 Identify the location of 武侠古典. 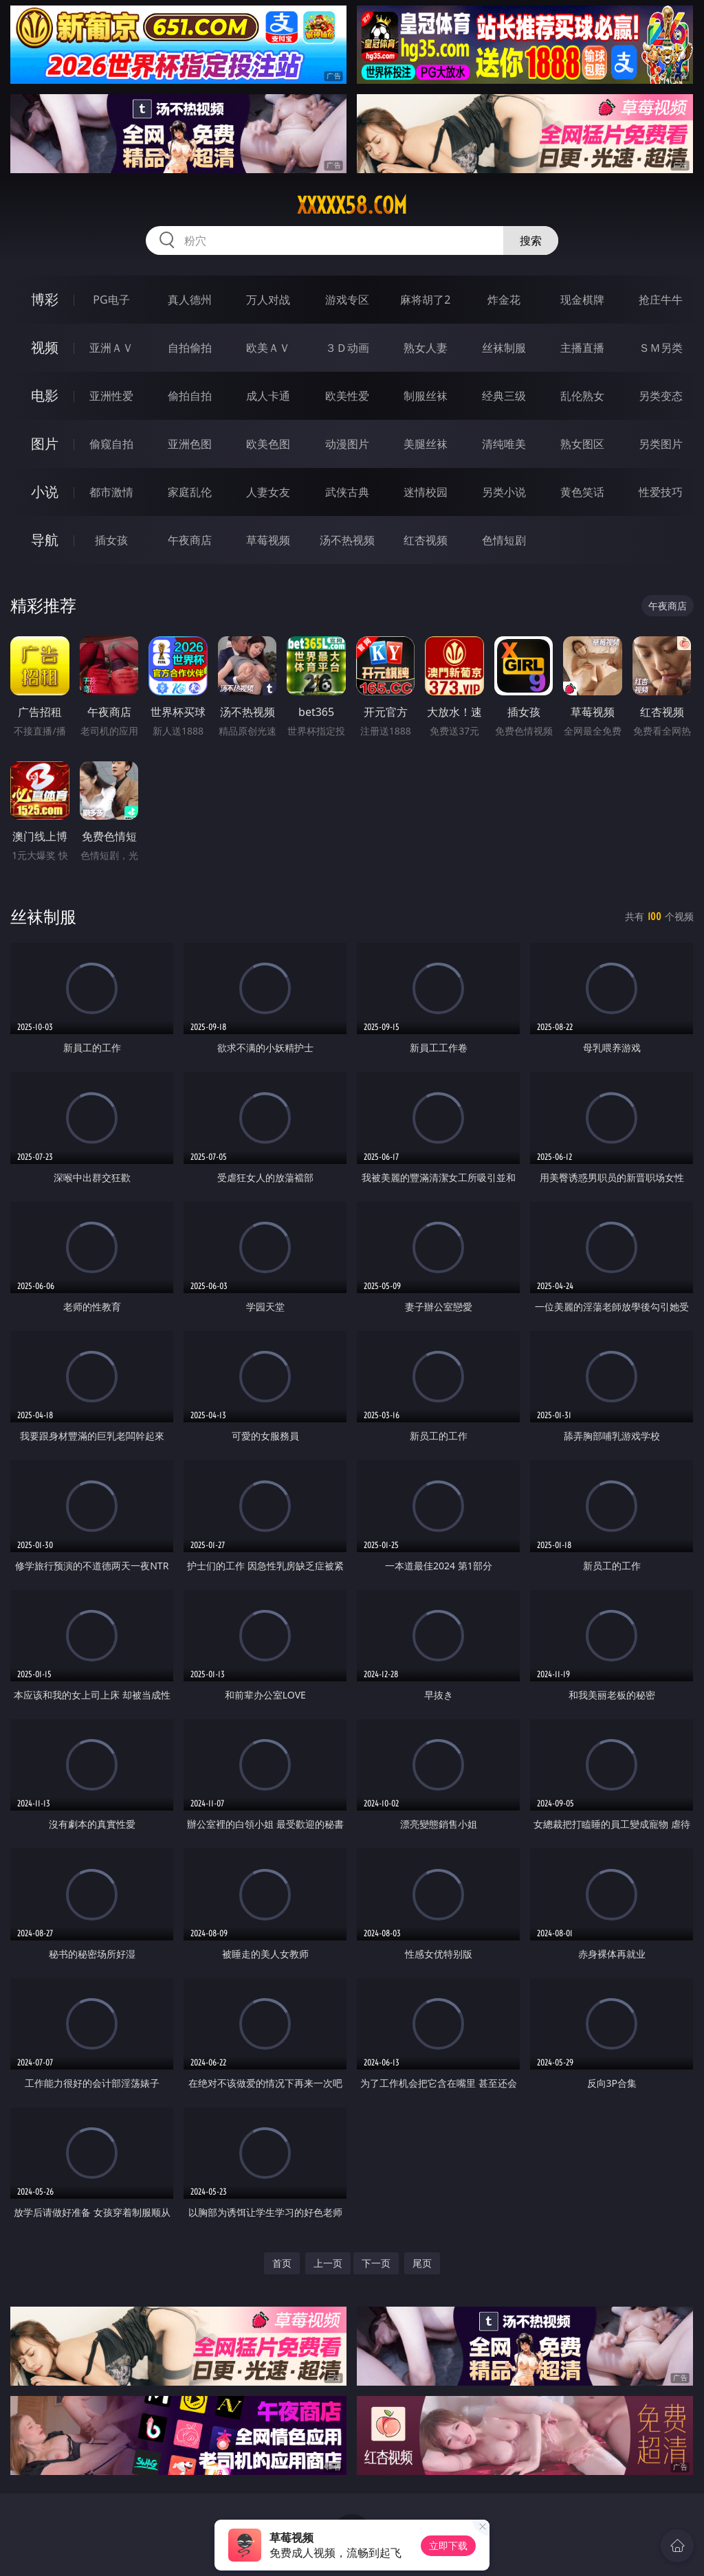
(347, 492).